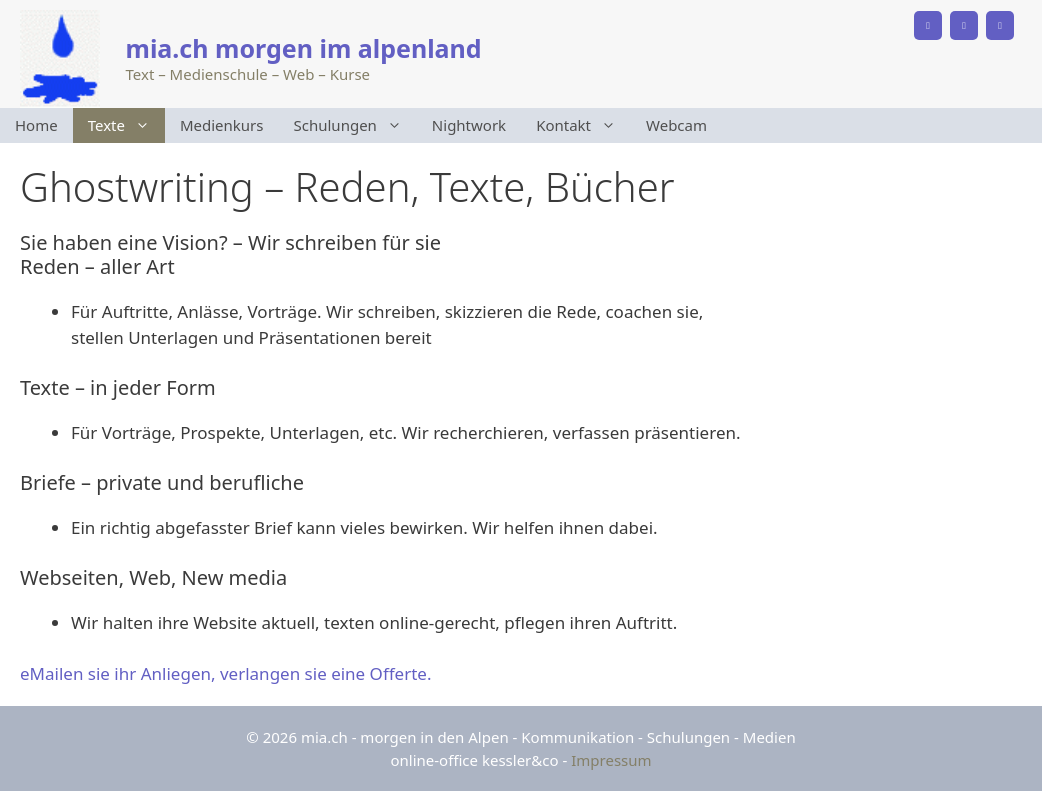 This screenshot has height=791, width=1042. Describe the element at coordinates (36, 125) in the screenshot. I see `Home` at that location.